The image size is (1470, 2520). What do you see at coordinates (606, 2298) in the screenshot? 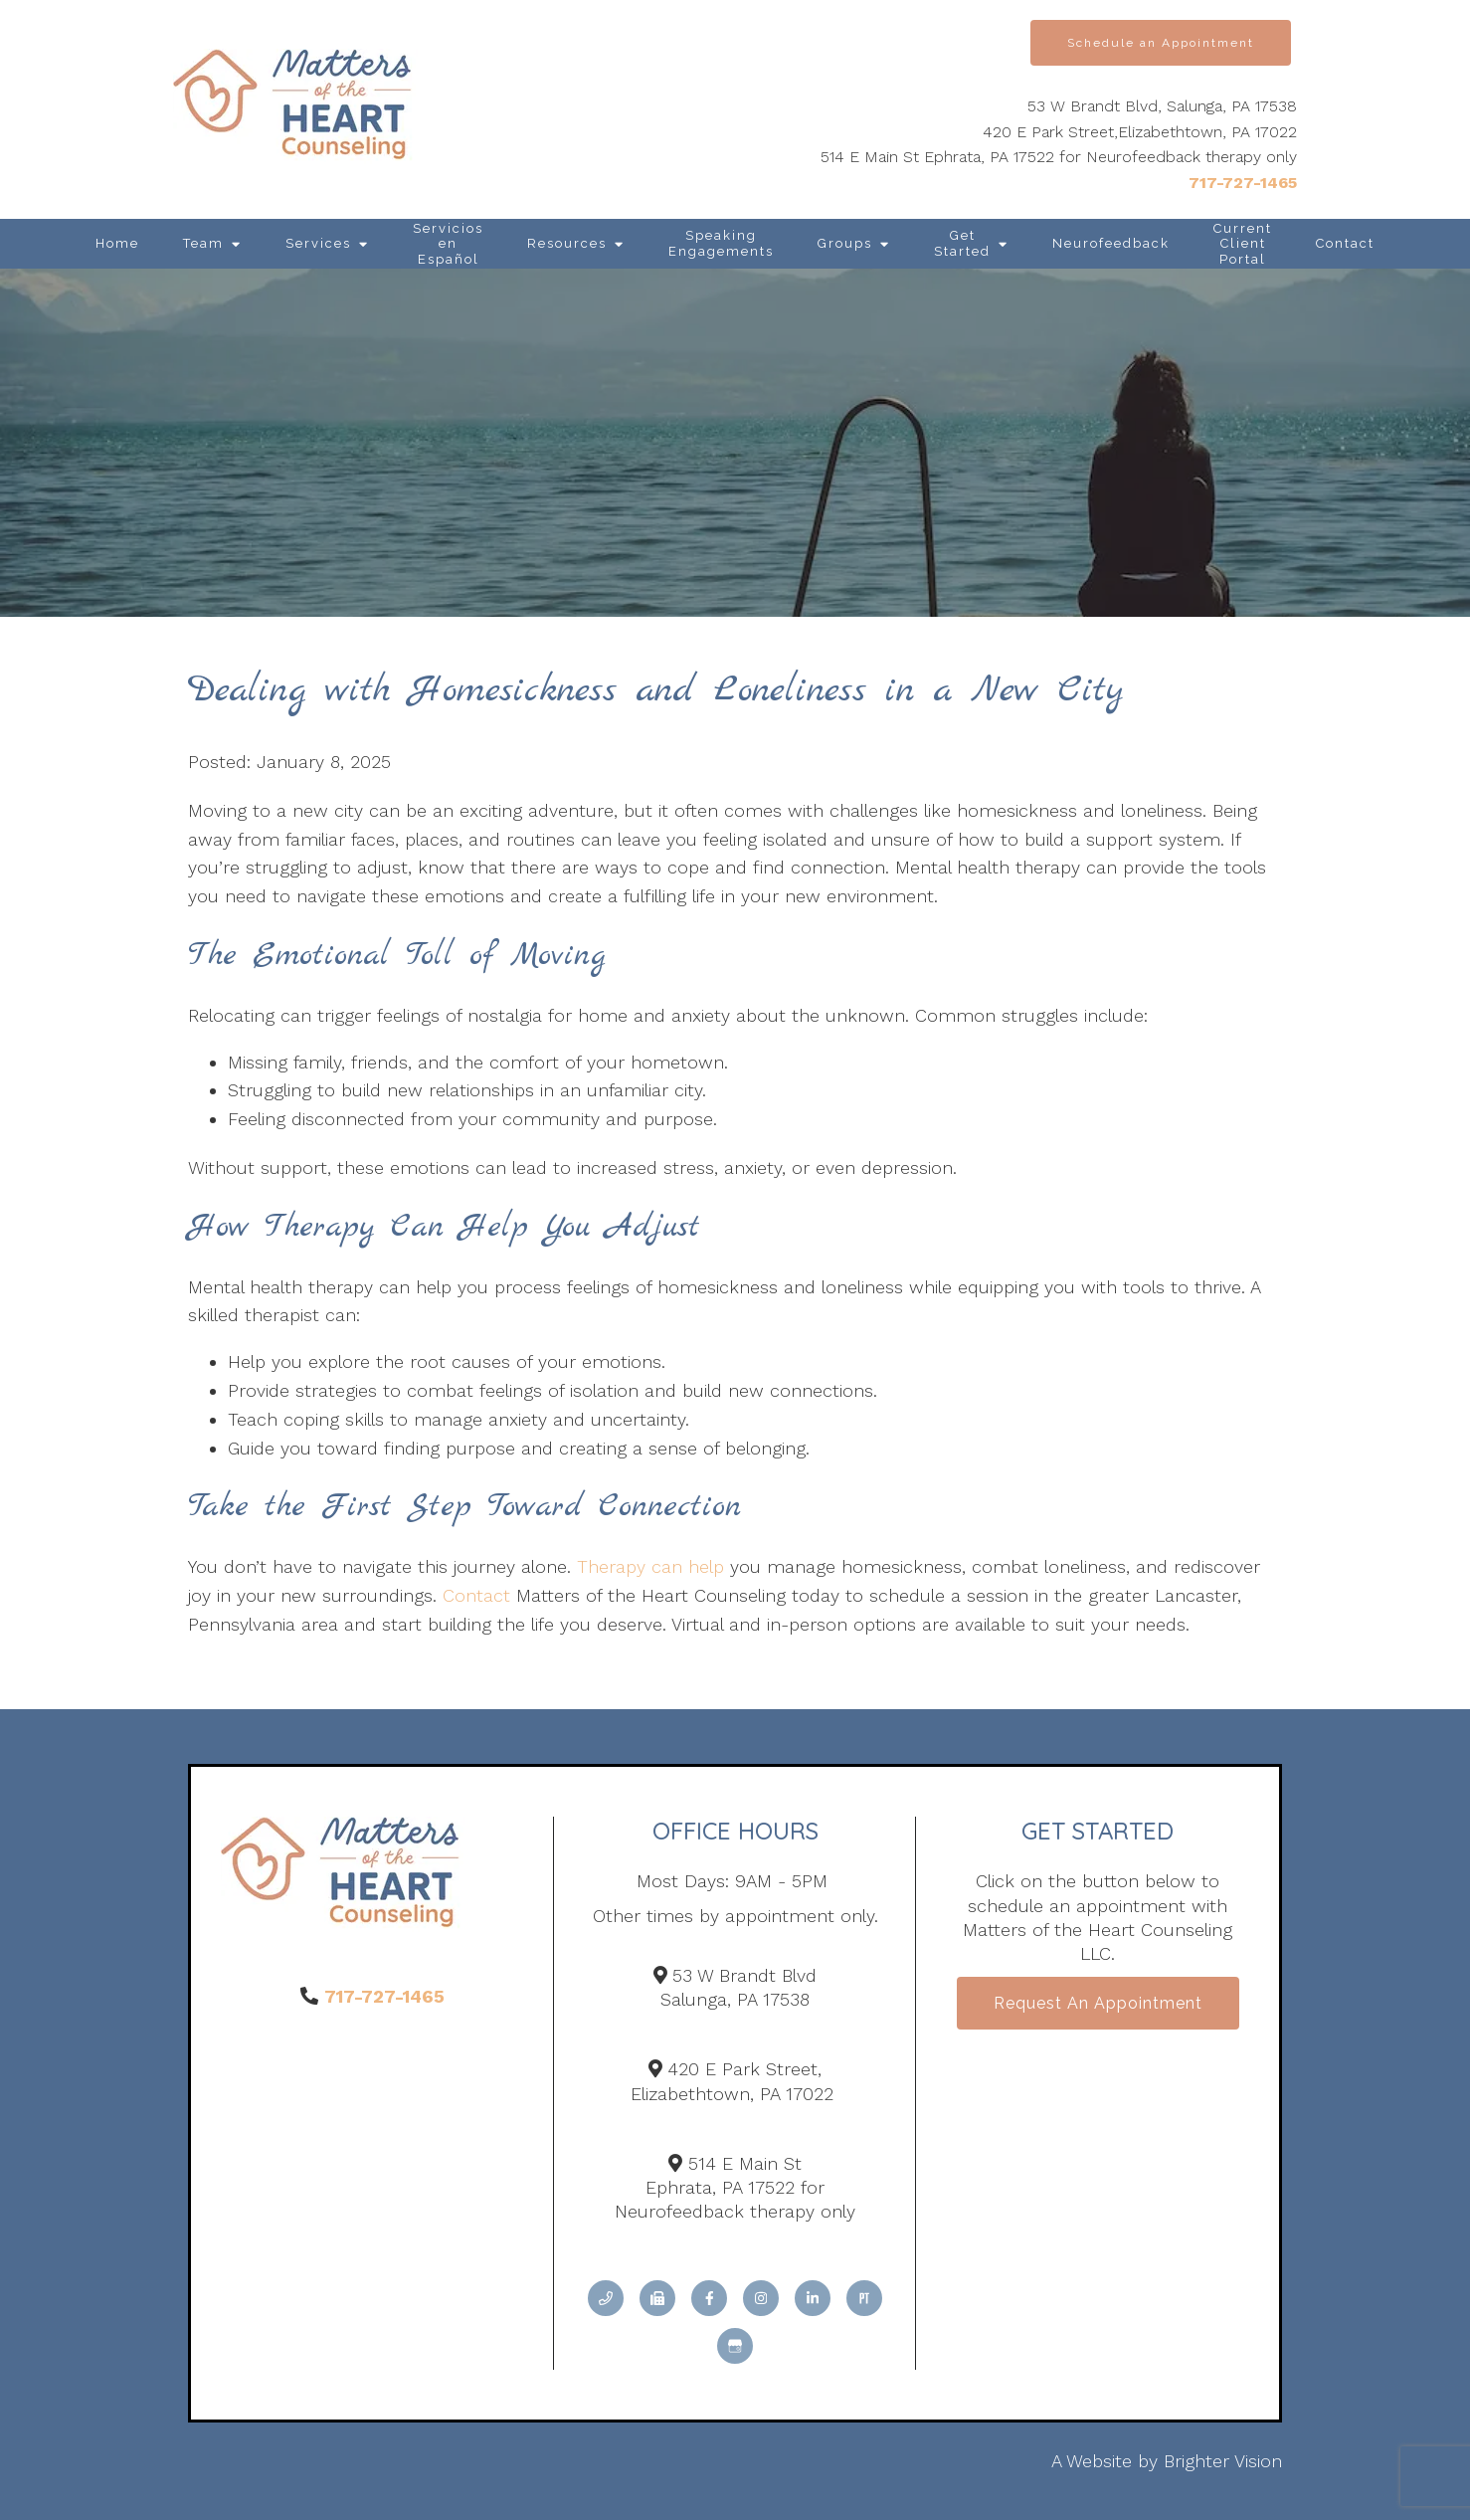
I see `[Phone]` at bounding box center [606, 2298].